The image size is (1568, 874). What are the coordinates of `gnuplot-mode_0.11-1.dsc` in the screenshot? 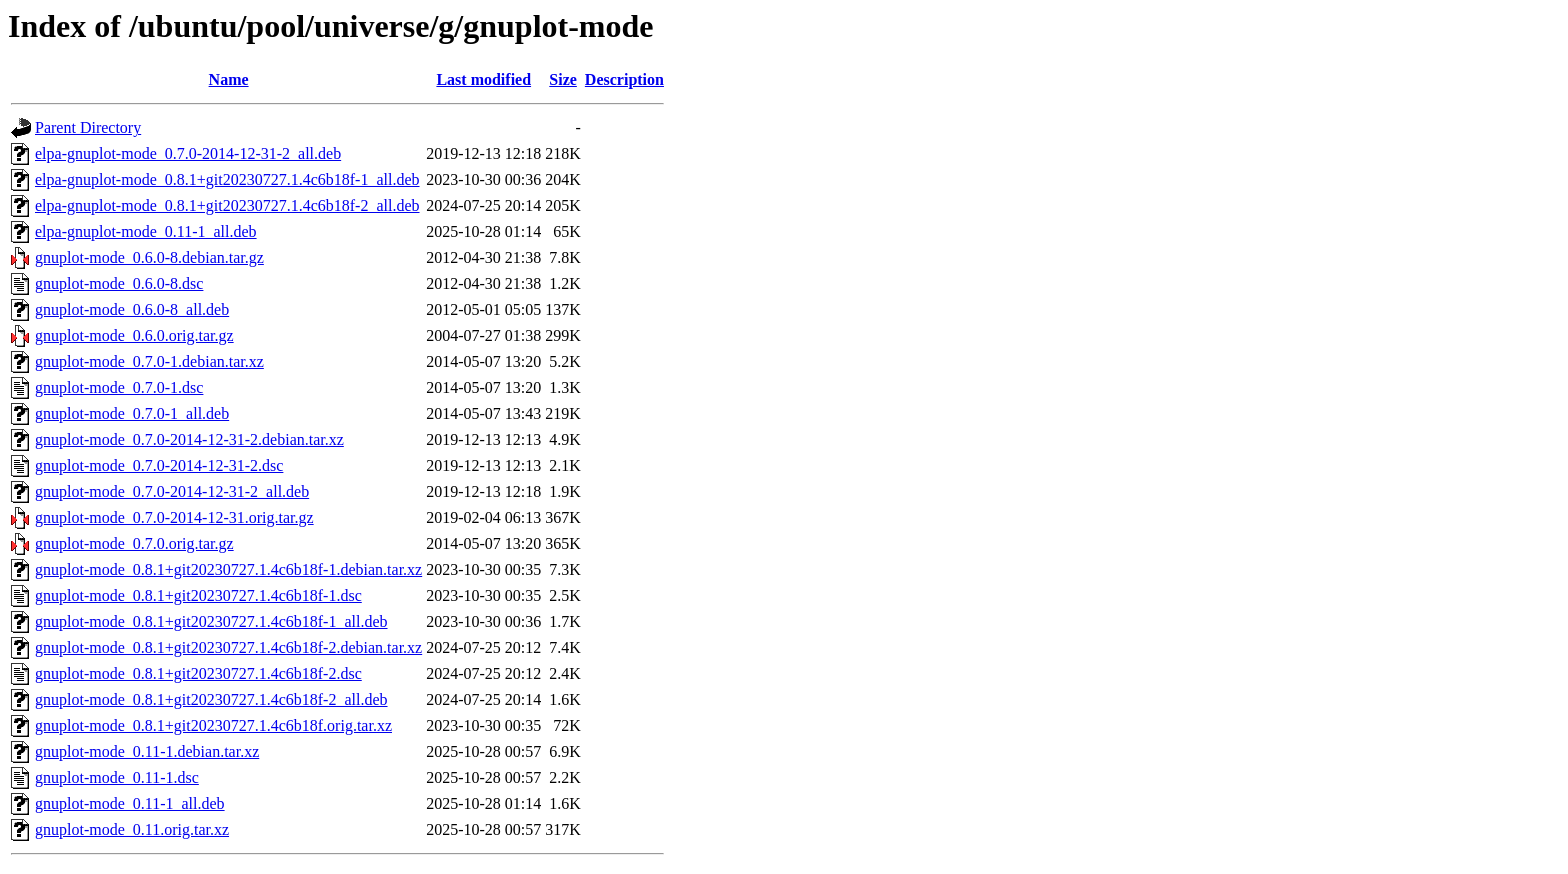 It's located at (117, 777).